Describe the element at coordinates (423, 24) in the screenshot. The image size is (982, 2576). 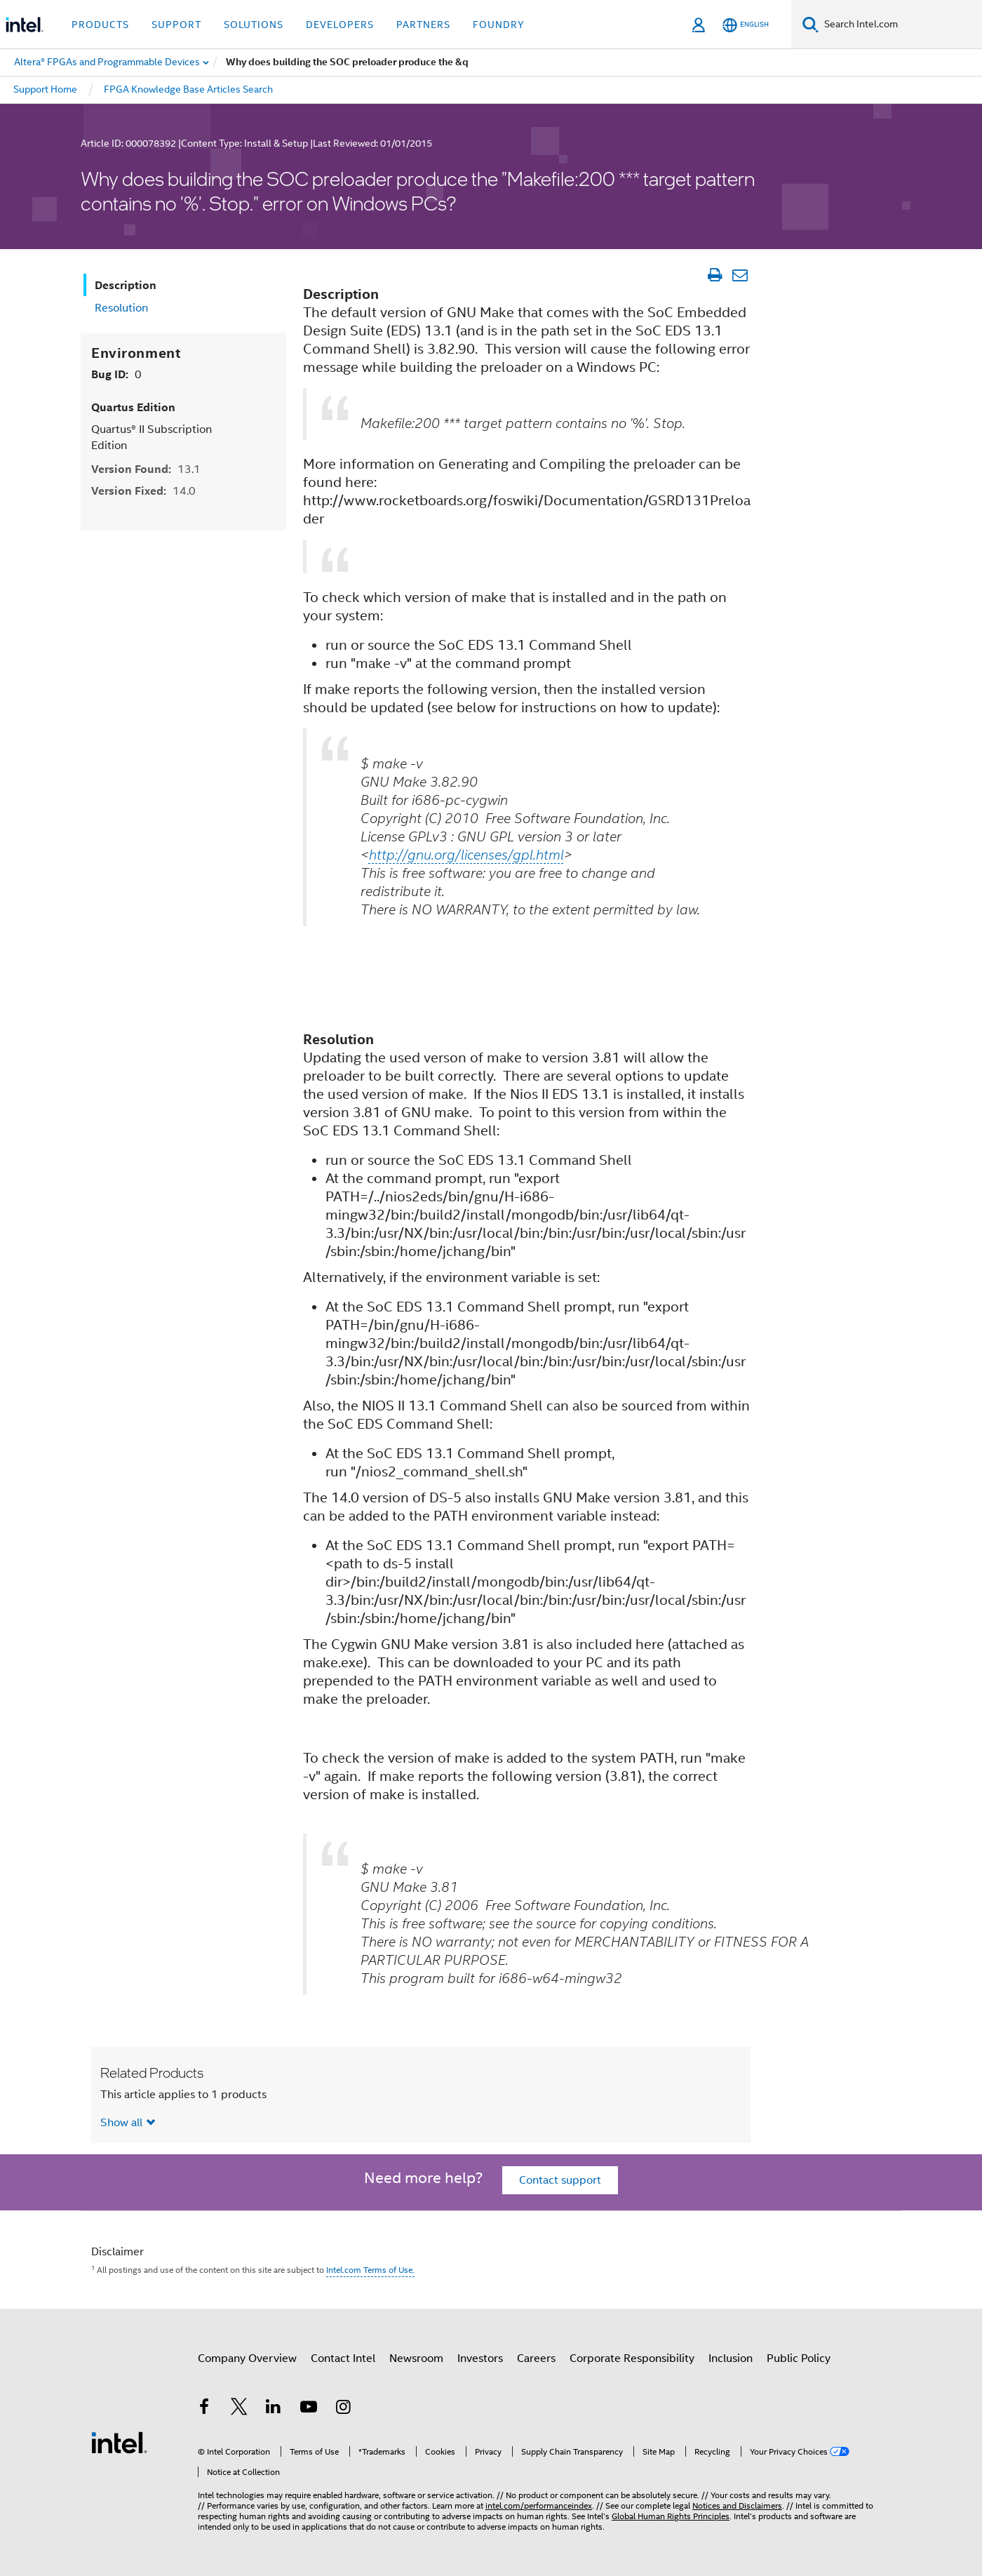
I see `Partners [button]` at that location.